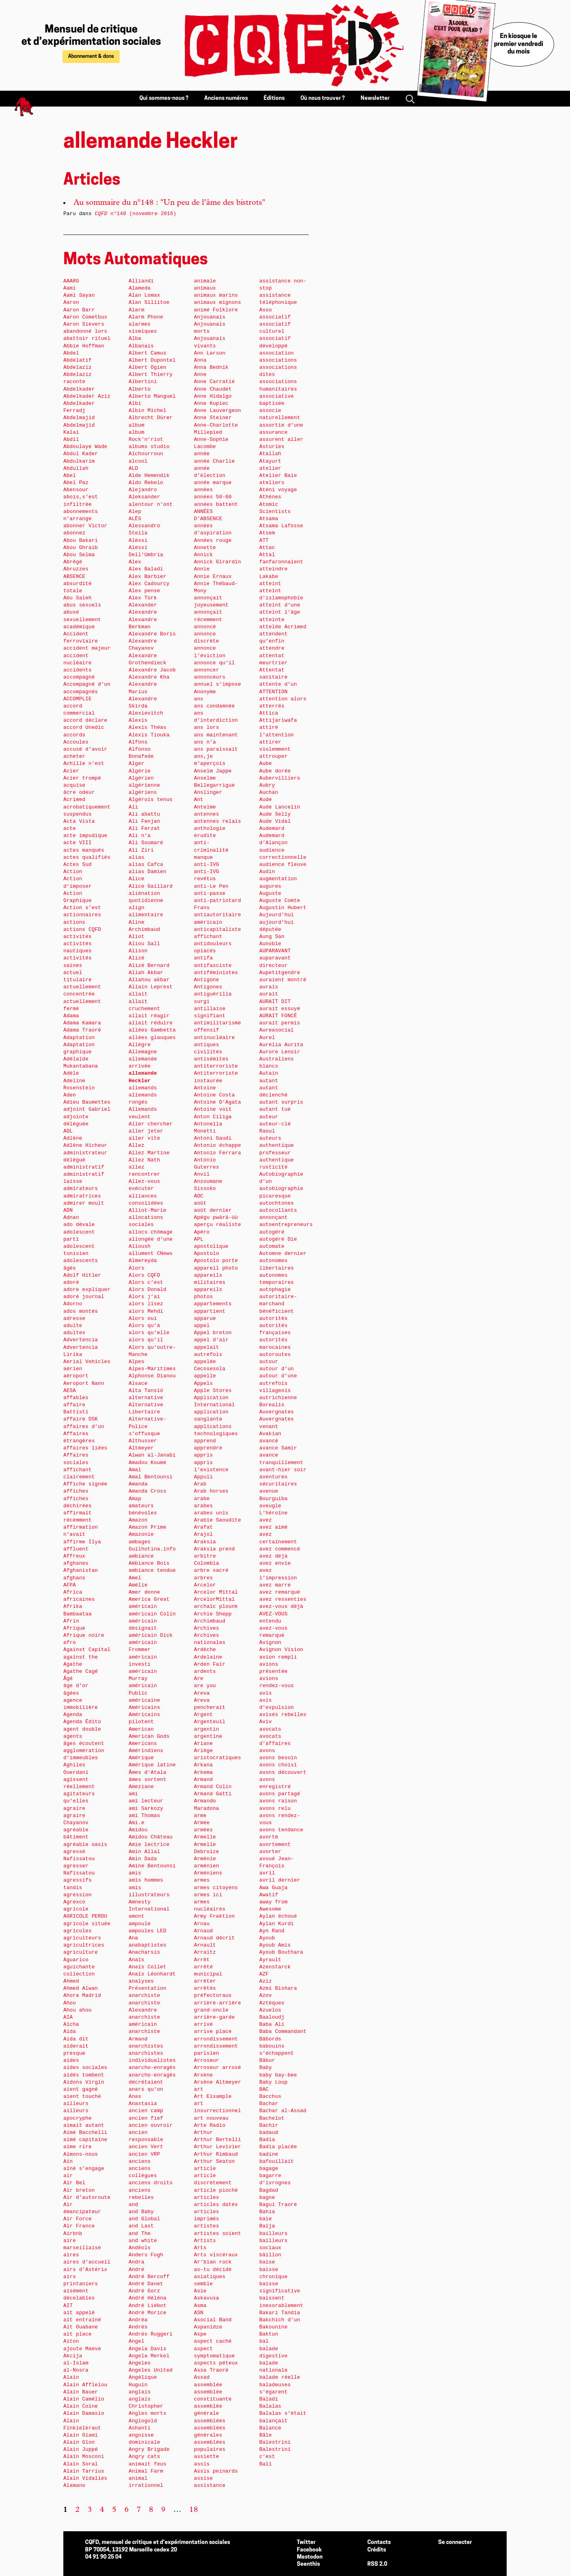 This screenshot has width=570, height=2576. I want to click on Air breton, so click(79, 2190).